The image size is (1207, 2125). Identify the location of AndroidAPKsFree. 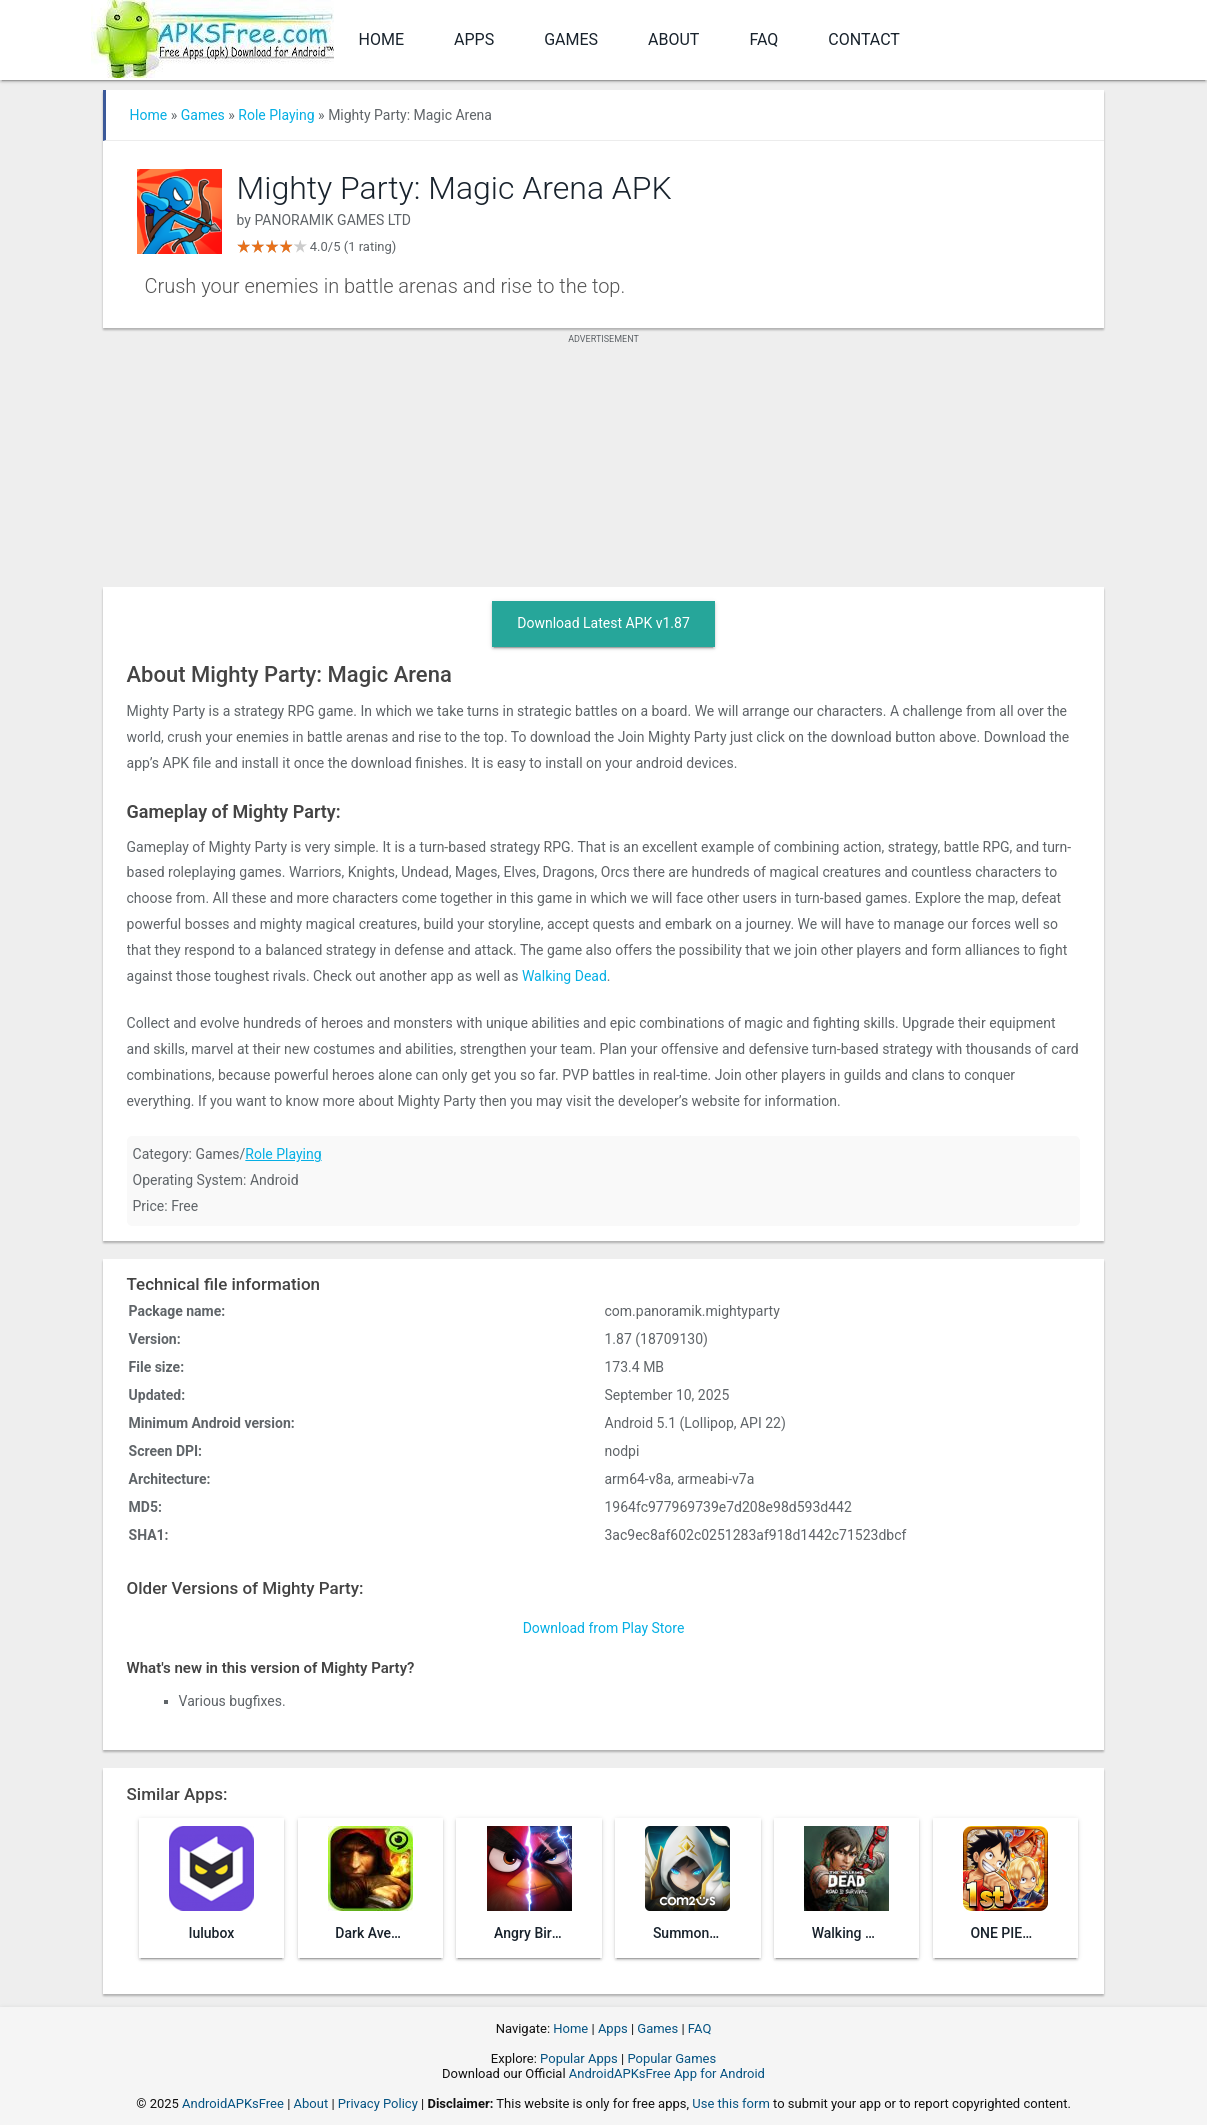
(233, 2103).